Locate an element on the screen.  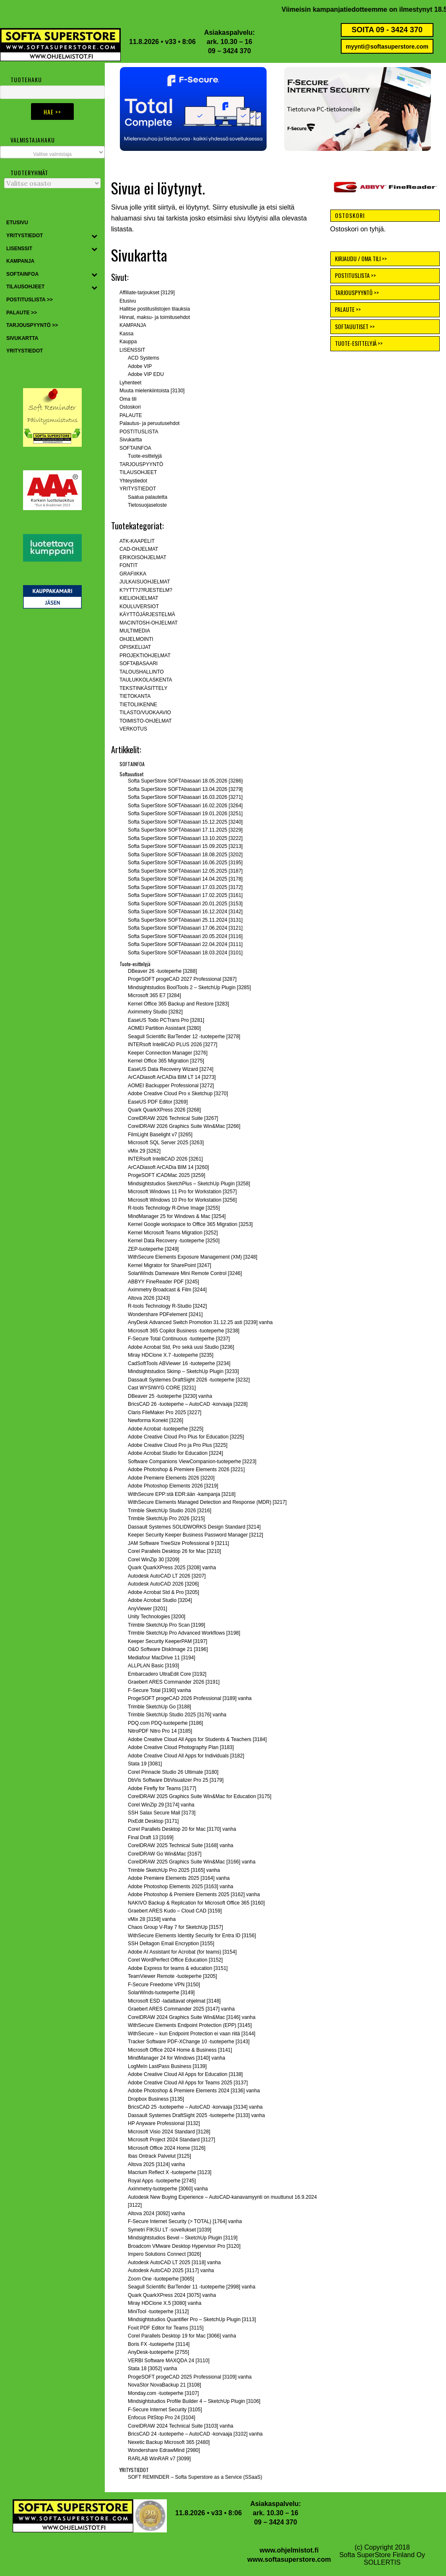
Newforma Konekt [3226] is located at coordinates (155, 1420).